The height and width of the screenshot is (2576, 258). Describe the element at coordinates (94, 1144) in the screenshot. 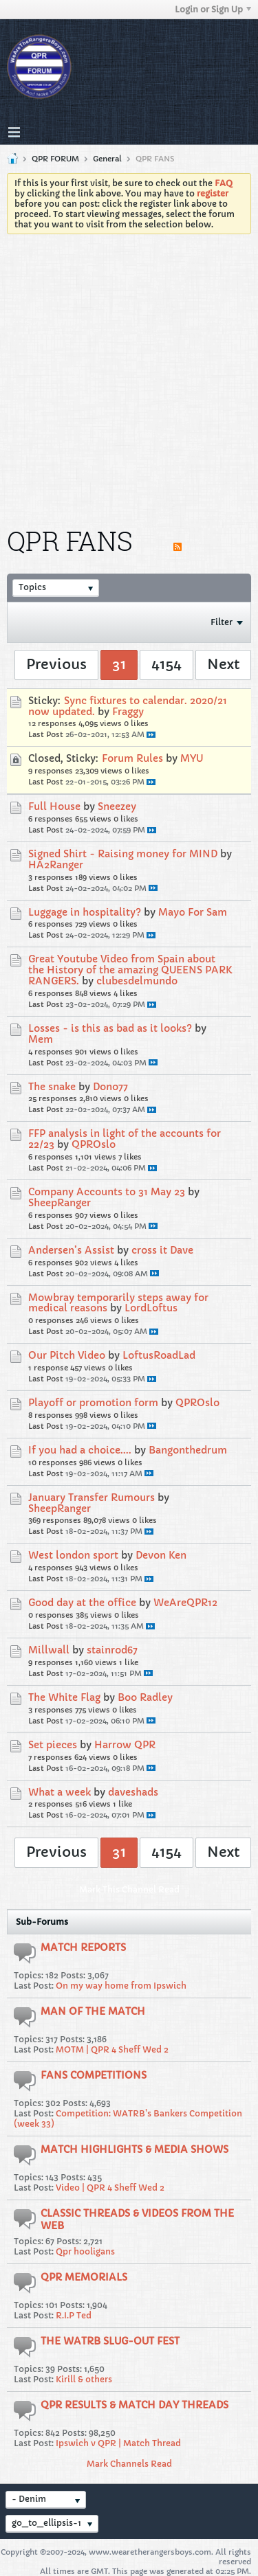

I see `QPROslo` at that location.